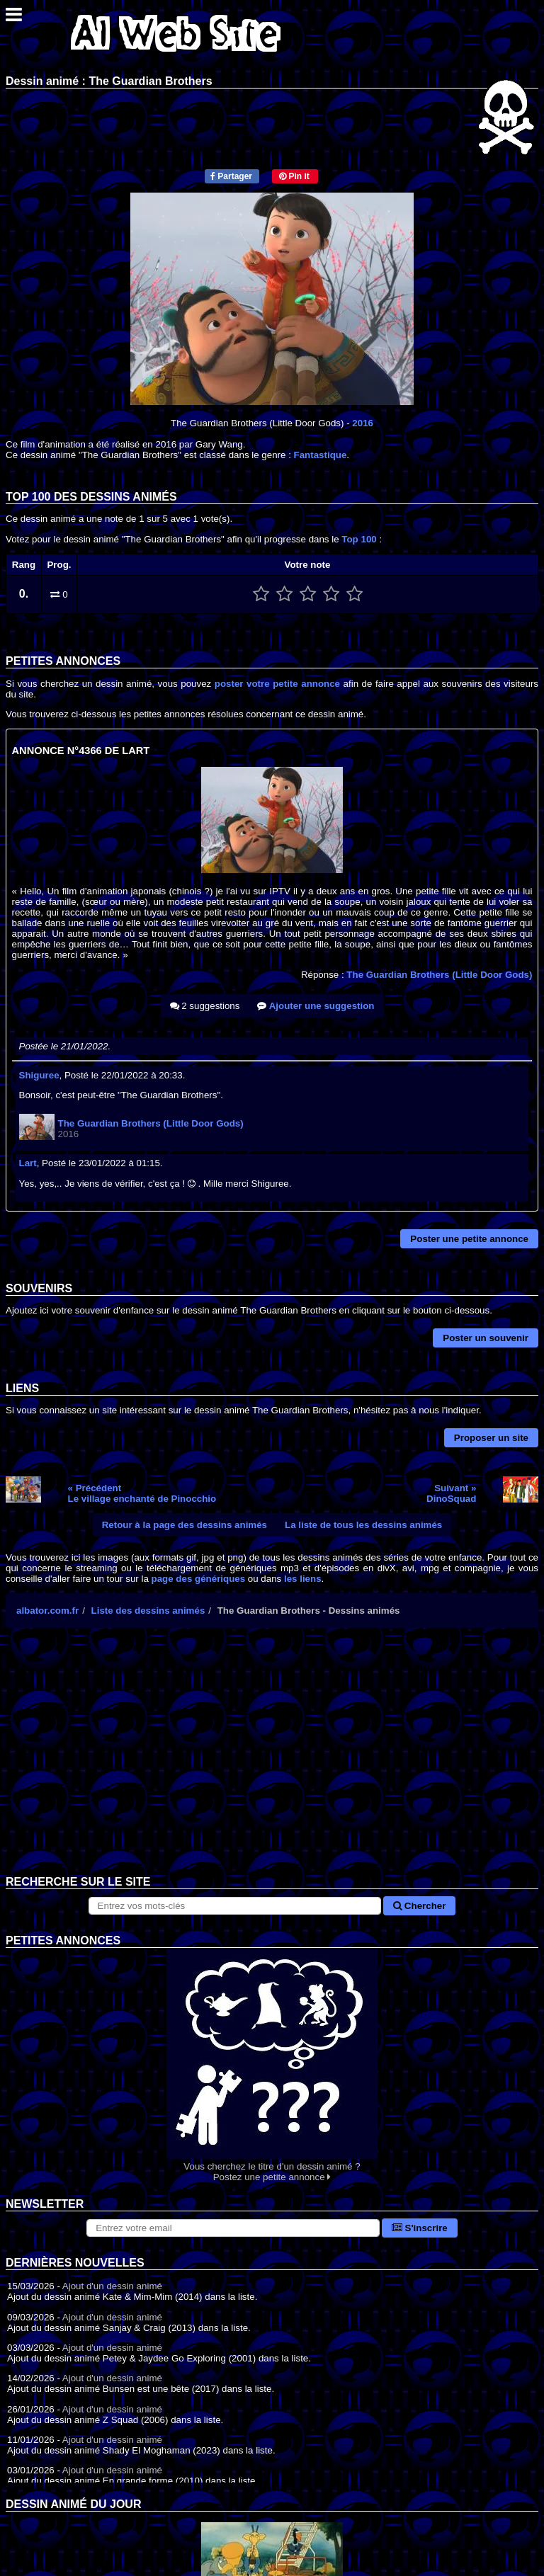 This screenshot has width=544, height=2576. I want to click on poster votre petite annonce, so click(277, 683).